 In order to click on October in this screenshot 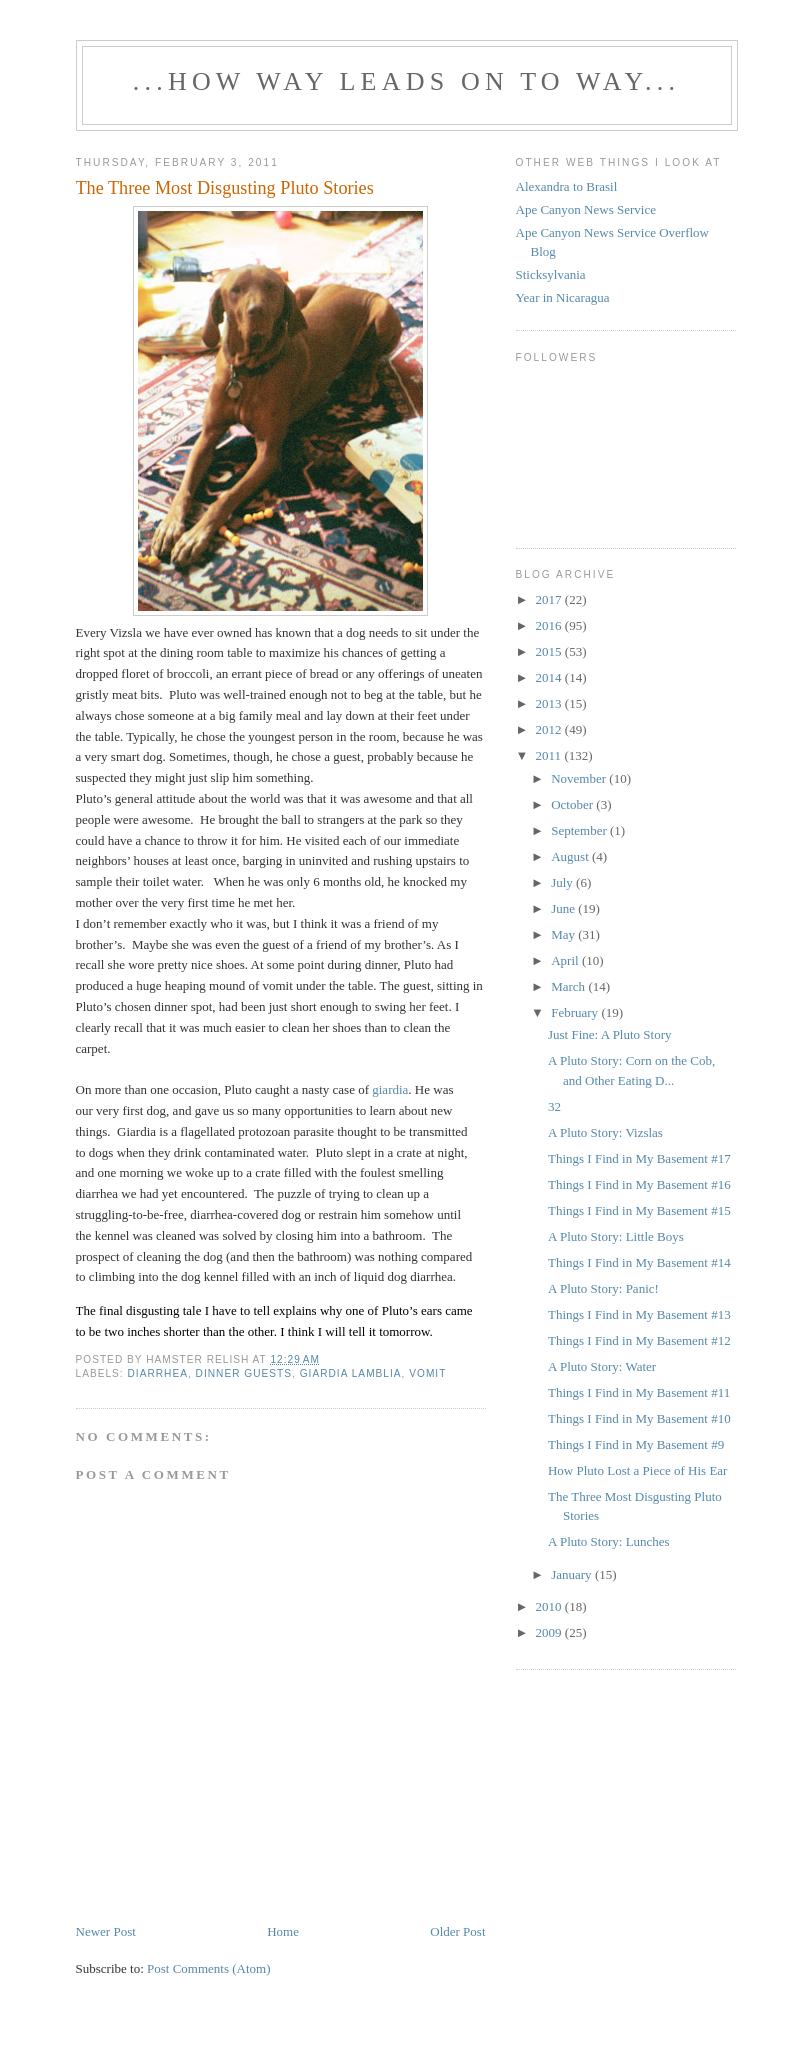, I will do `click(573, 804)`.